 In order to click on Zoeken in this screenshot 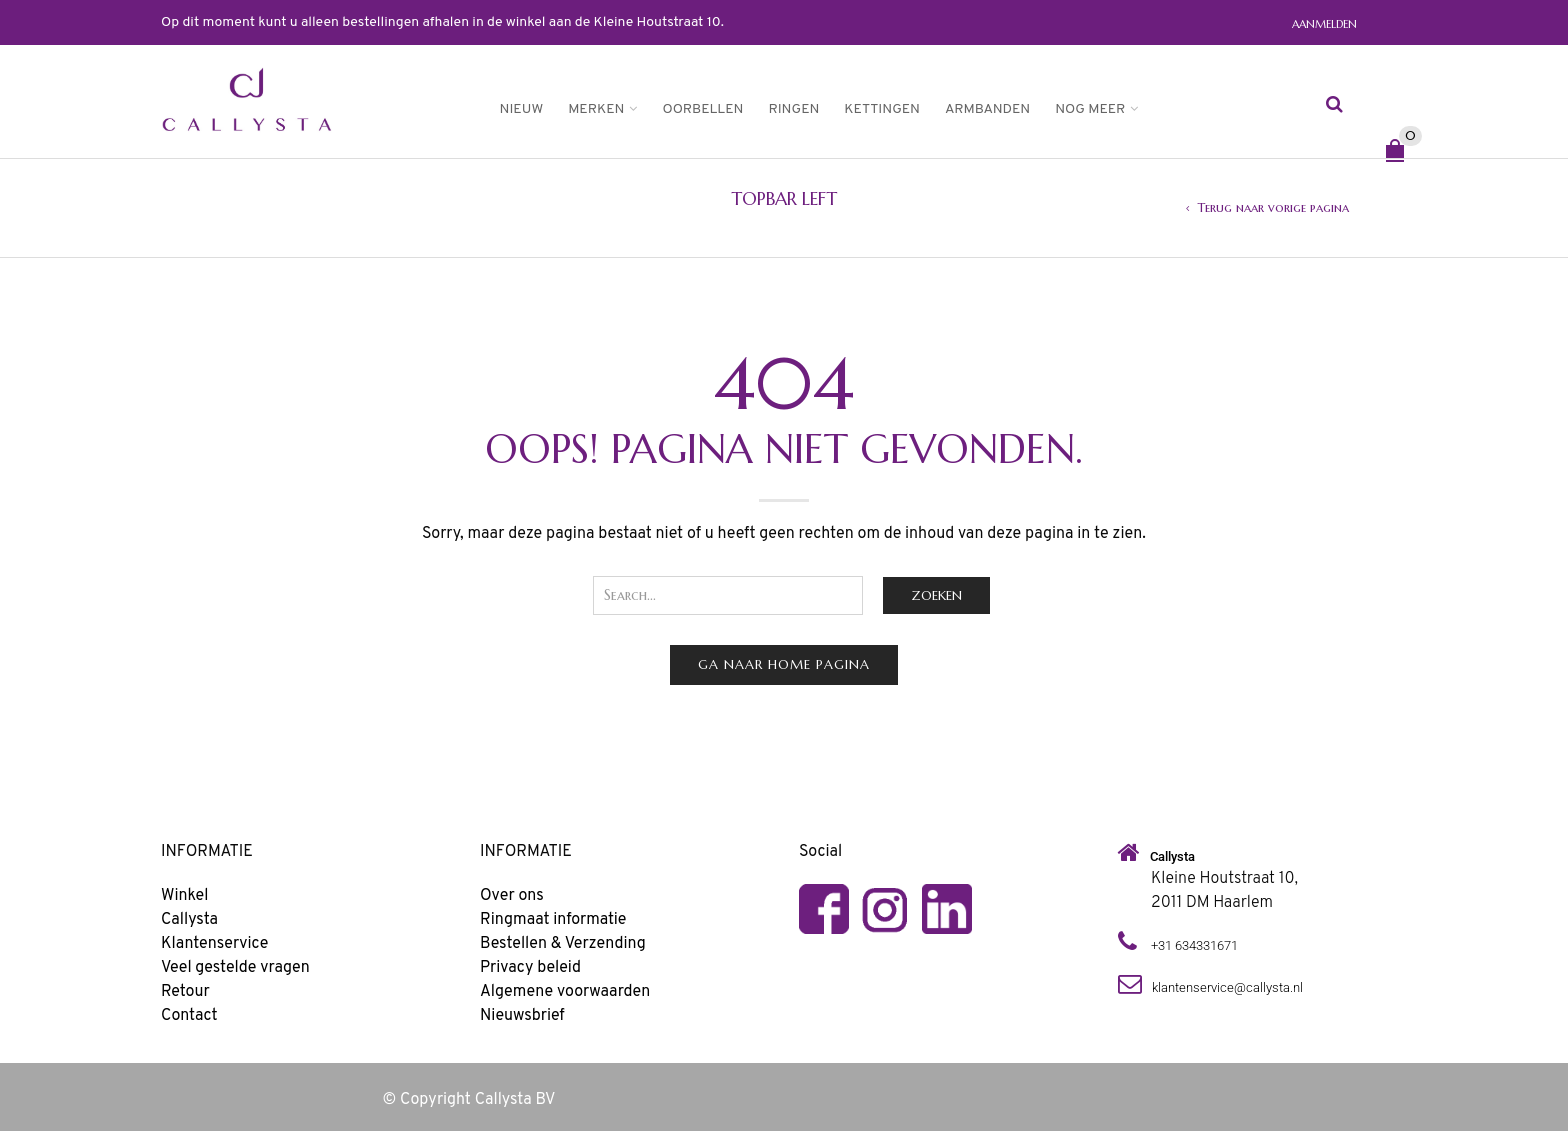, I will do `click(936, 595)`.